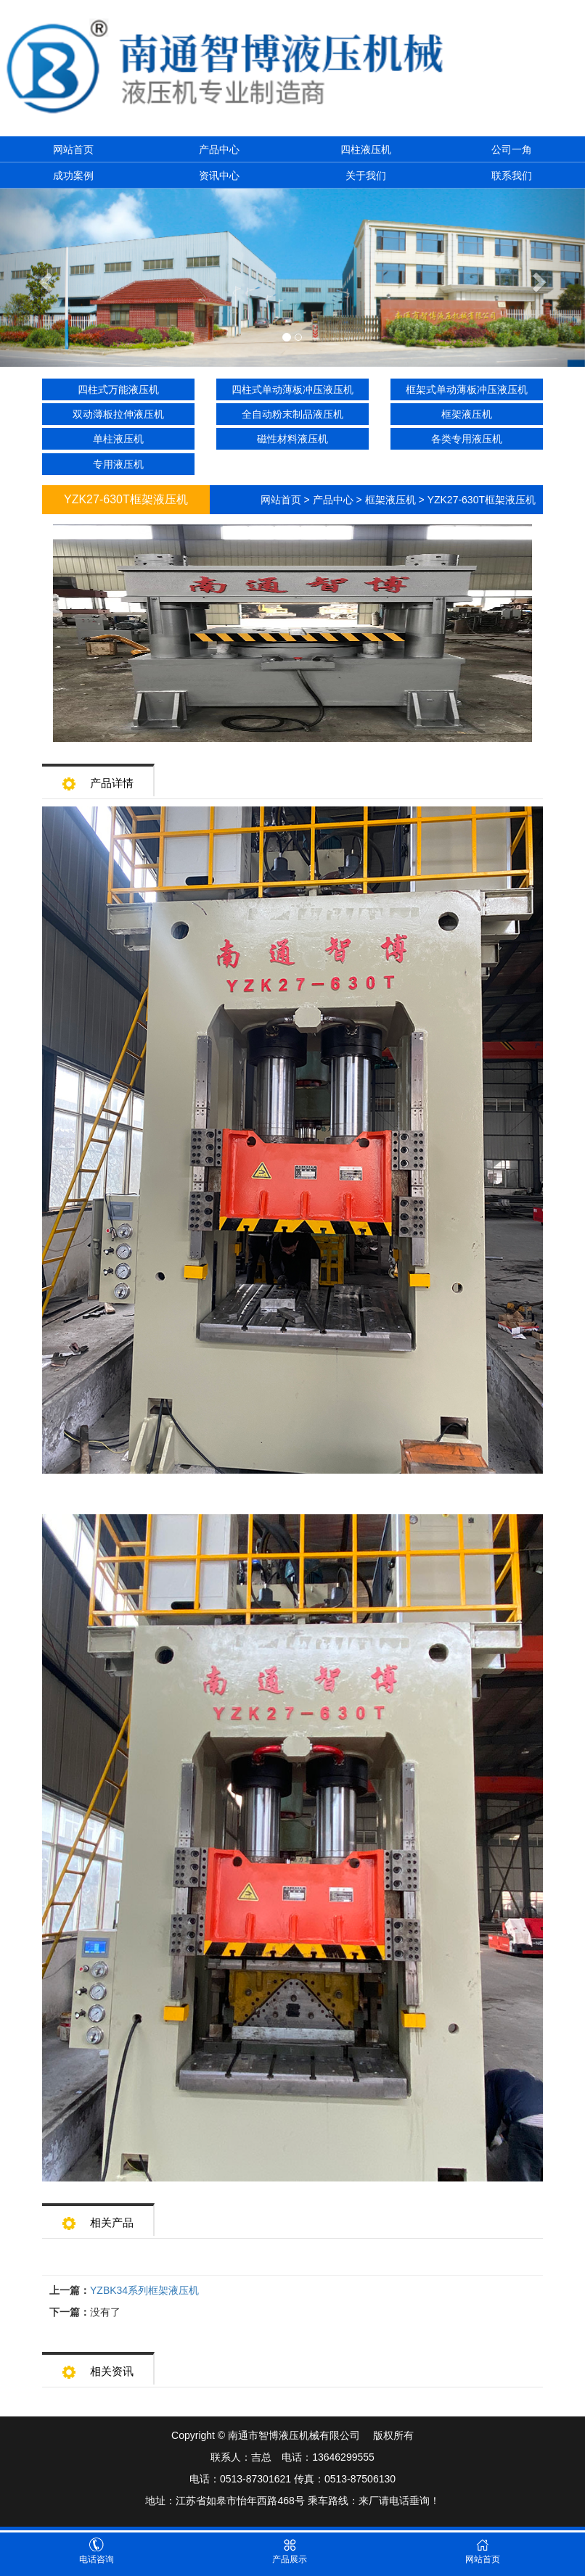 Image resolution: width=585 pixels, height=2576 pixels. What do you see at coordinates (365, 175) in the screenshot?
I see `关于我们` at bounding box center [365, 175].